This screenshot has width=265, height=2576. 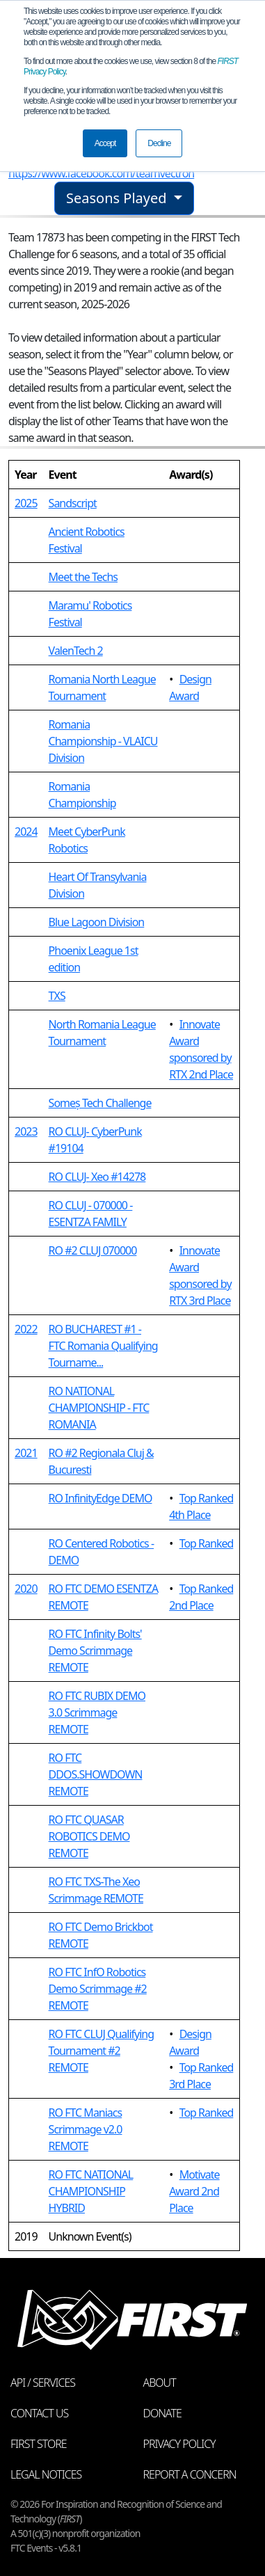 I want to click on RO FTC Maniacs Scrimmage v2.0 REMOTE, so click(x=85, y=2129).